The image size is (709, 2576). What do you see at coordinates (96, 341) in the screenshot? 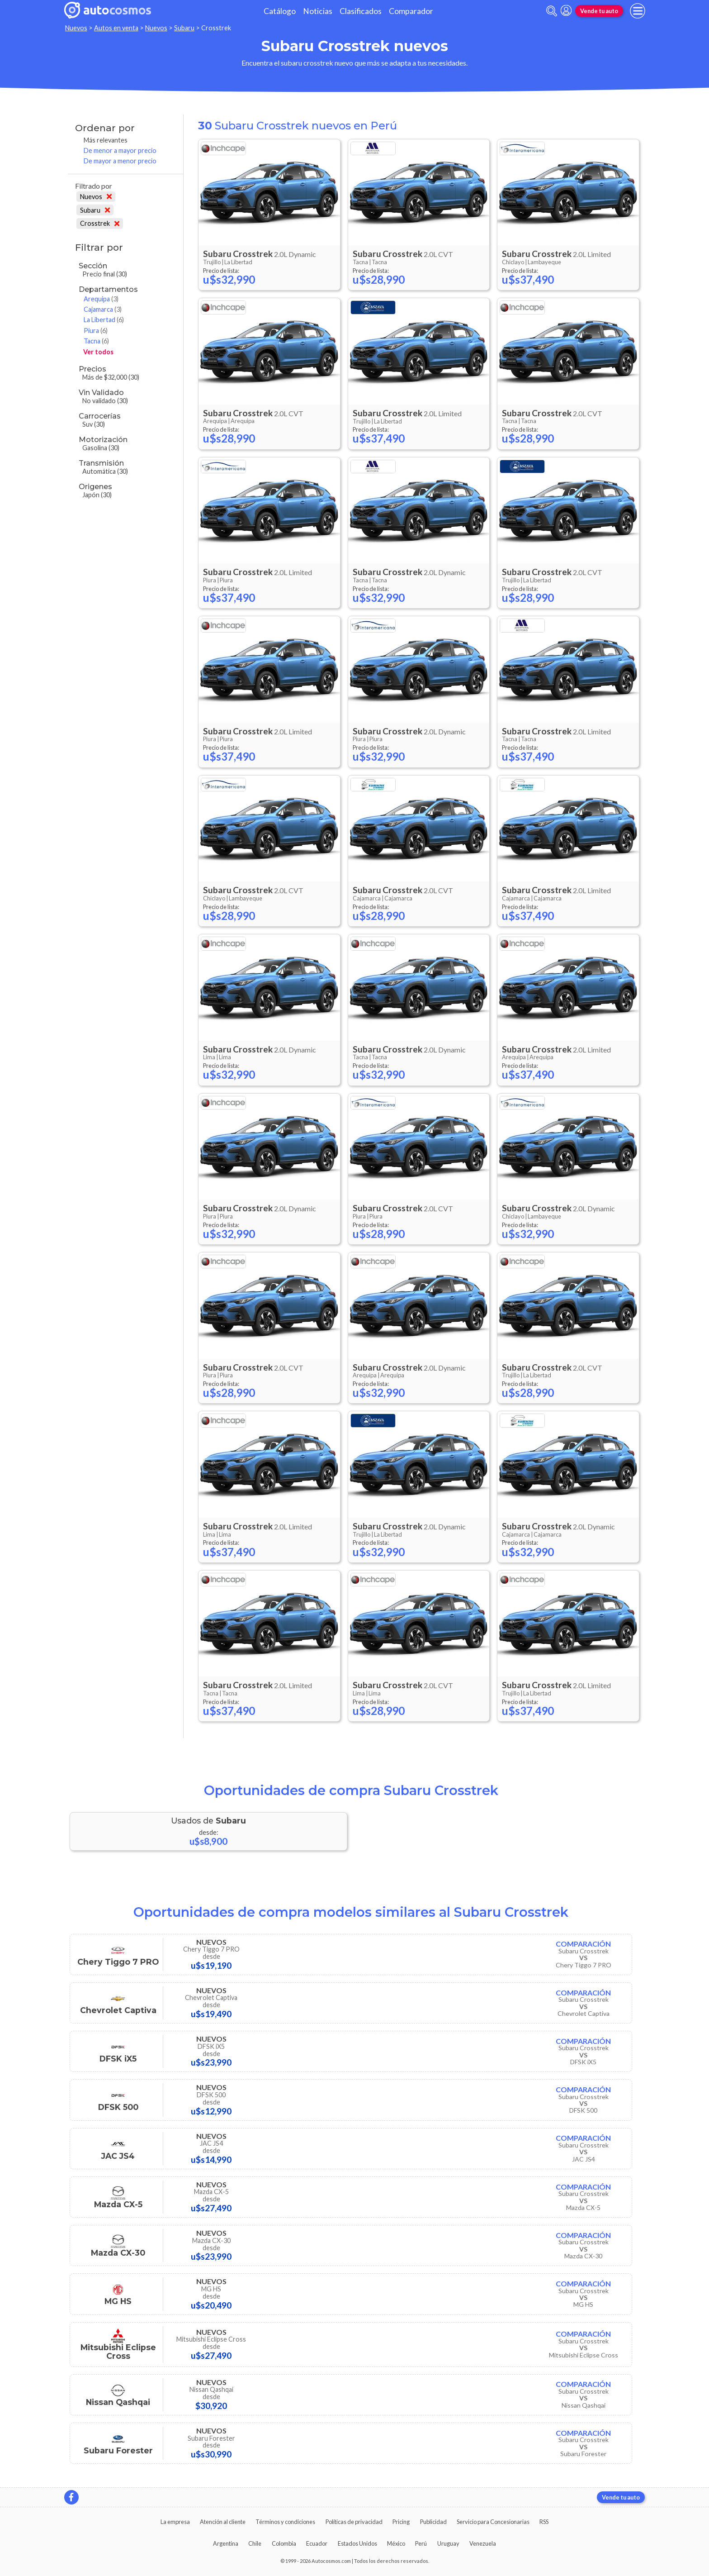
I see `Tacna` at bounding box center [96, 341].